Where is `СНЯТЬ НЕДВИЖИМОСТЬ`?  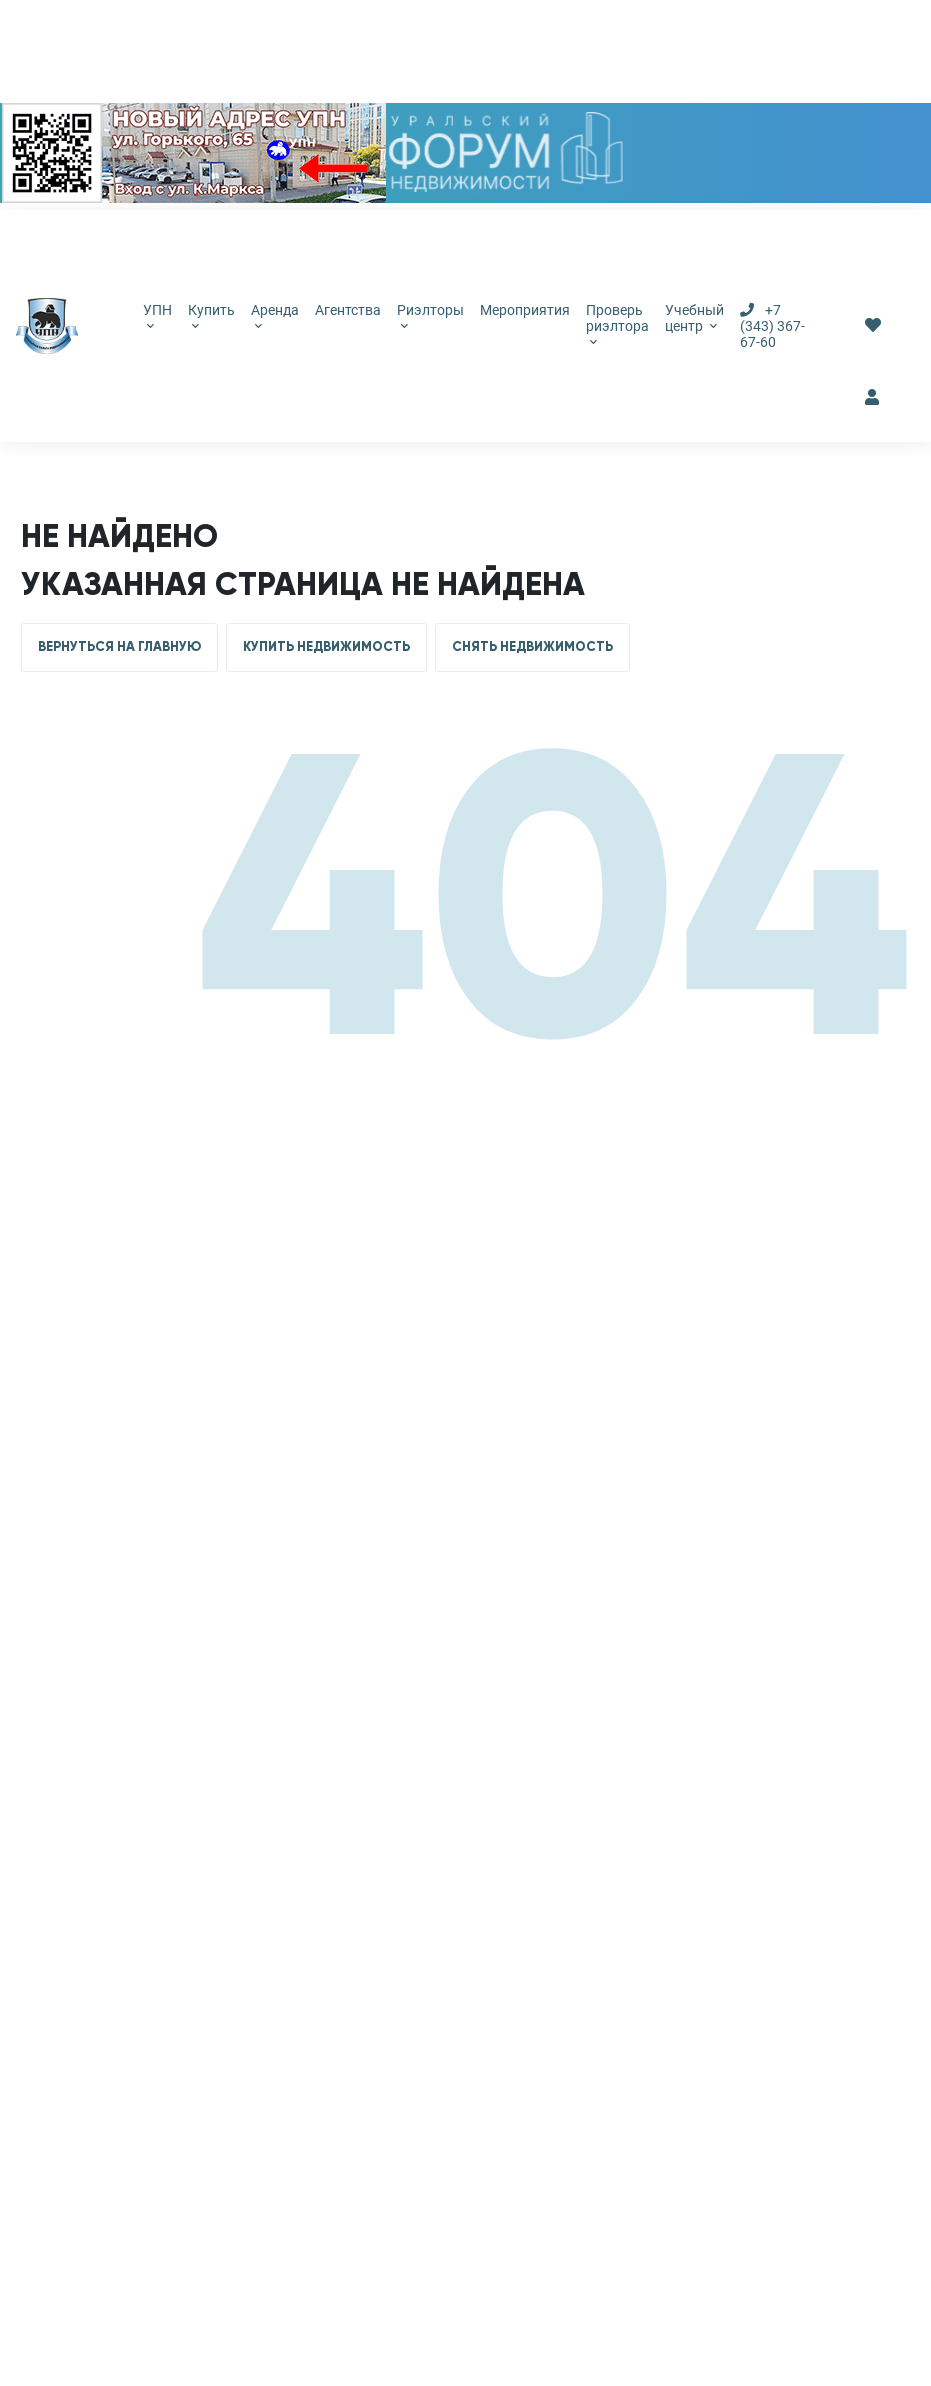
СНЯТЬ НЕДВИЖИМОСТЬ is located at coordinates (532, 647).